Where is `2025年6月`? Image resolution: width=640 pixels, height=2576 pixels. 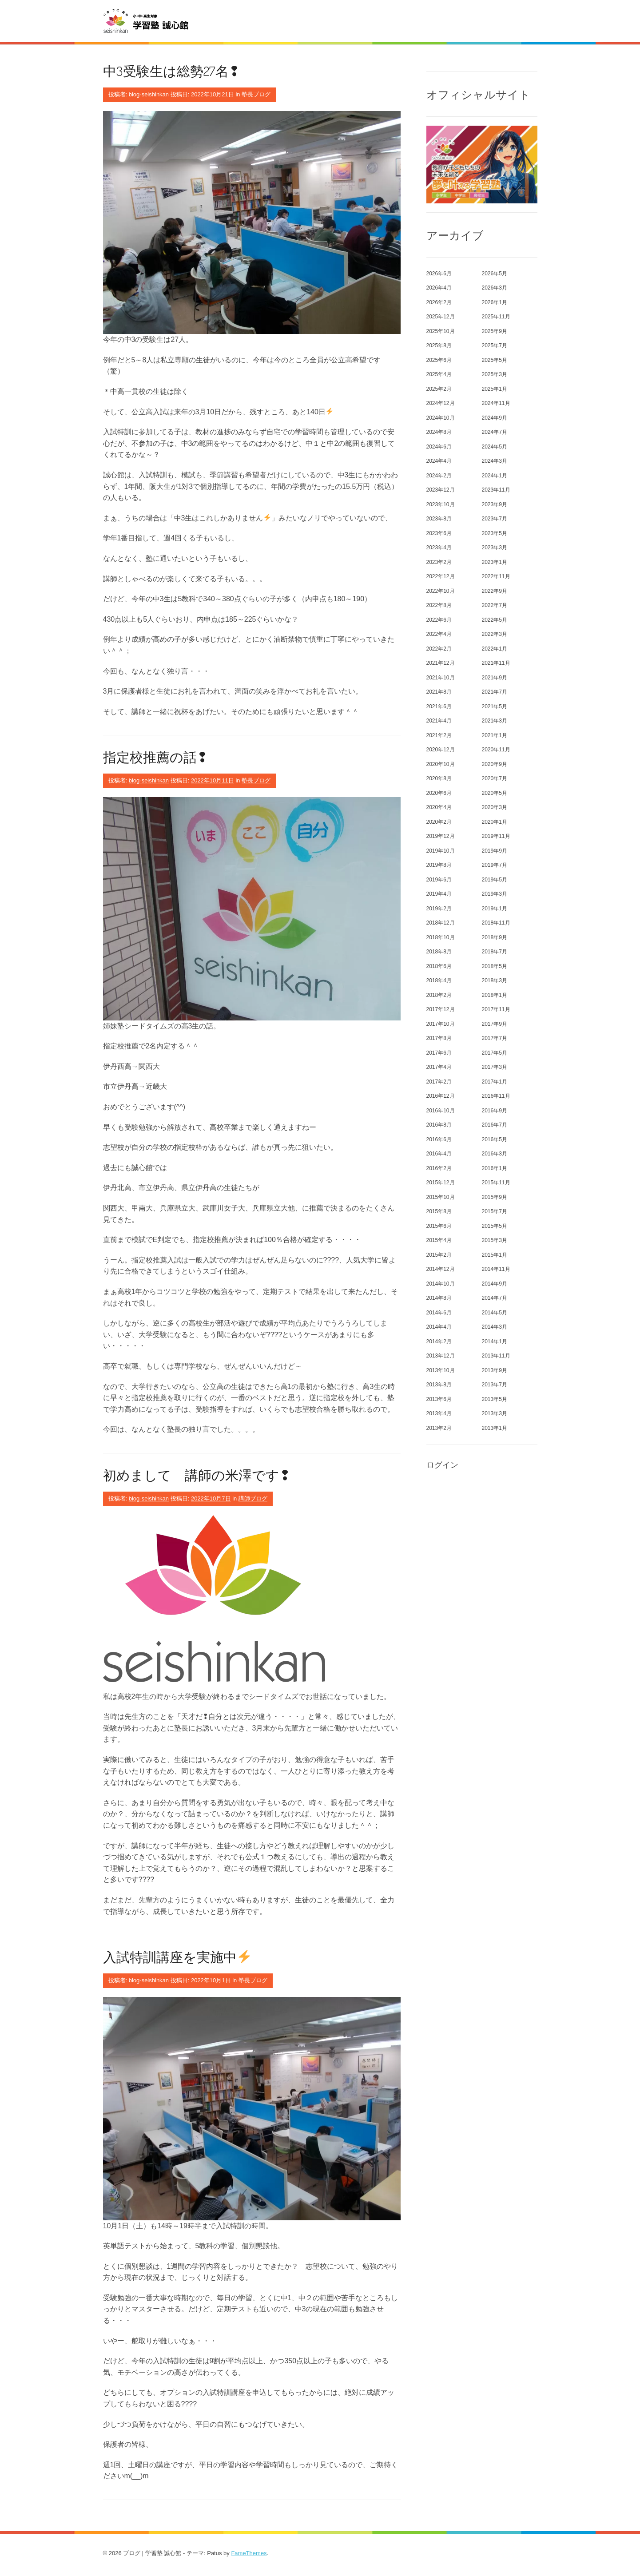 2025年6月 is located at coordinates (439, 360).